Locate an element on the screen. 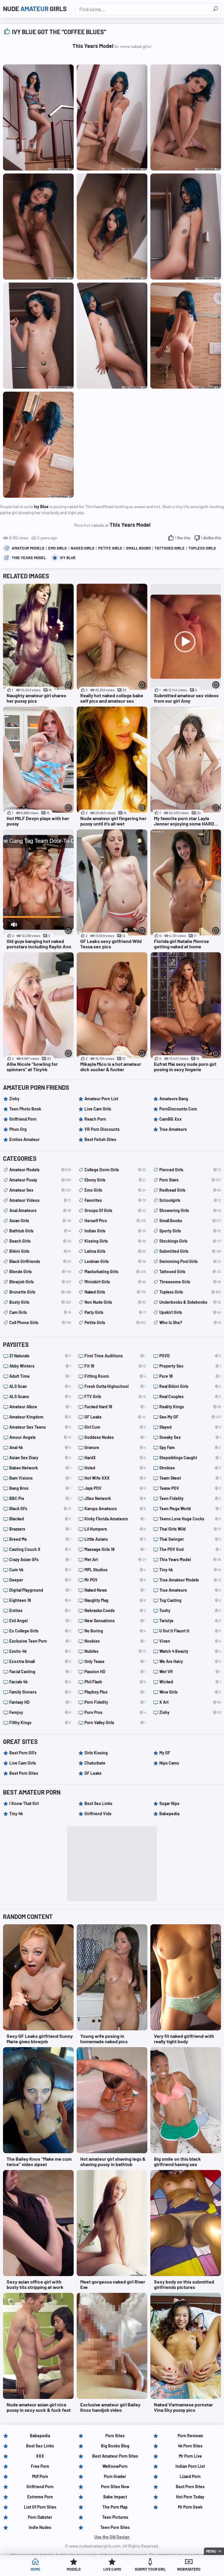 The width and height of the screenshot is (224, 2576). Property Sex is located at coordinates (190, 1366).